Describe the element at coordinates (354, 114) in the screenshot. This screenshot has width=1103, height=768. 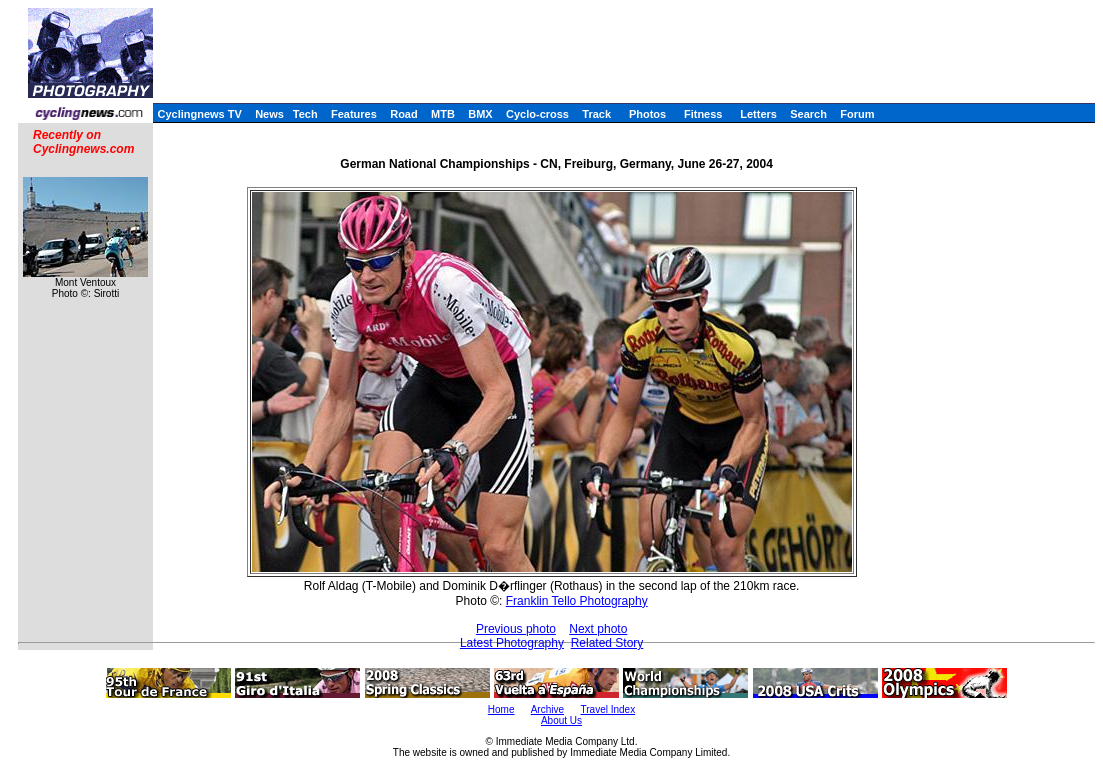
I see `Features` at that location.